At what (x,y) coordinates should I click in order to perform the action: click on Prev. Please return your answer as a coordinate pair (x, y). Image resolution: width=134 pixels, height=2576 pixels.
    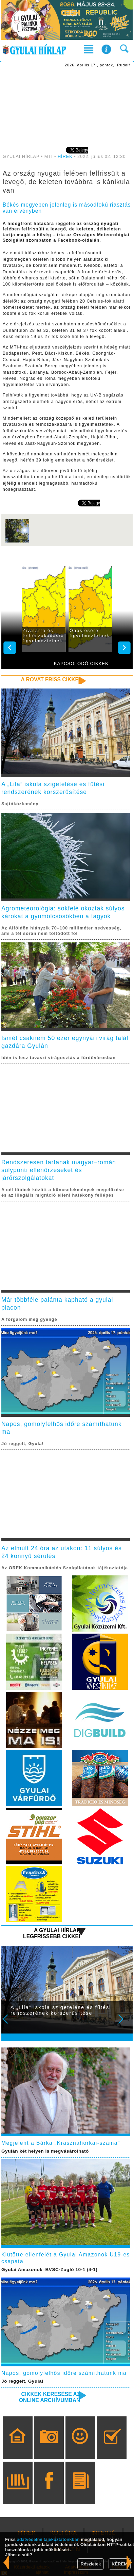
    Looking at the image, I should click on (10, 2023).